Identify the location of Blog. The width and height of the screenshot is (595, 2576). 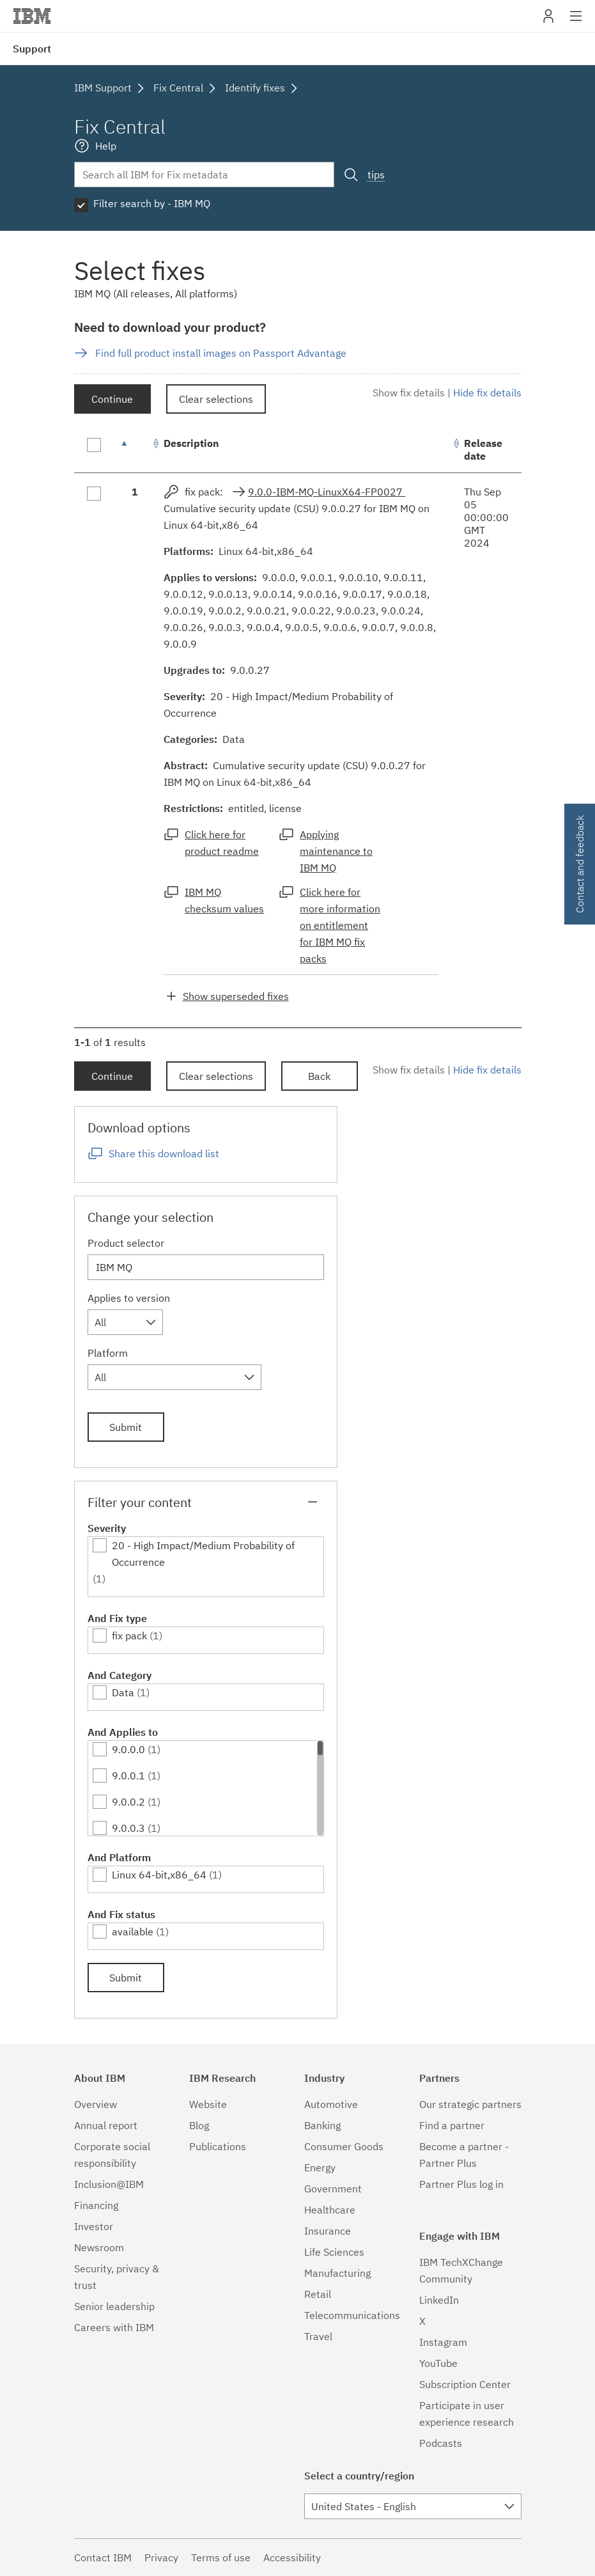
(199, 2125).